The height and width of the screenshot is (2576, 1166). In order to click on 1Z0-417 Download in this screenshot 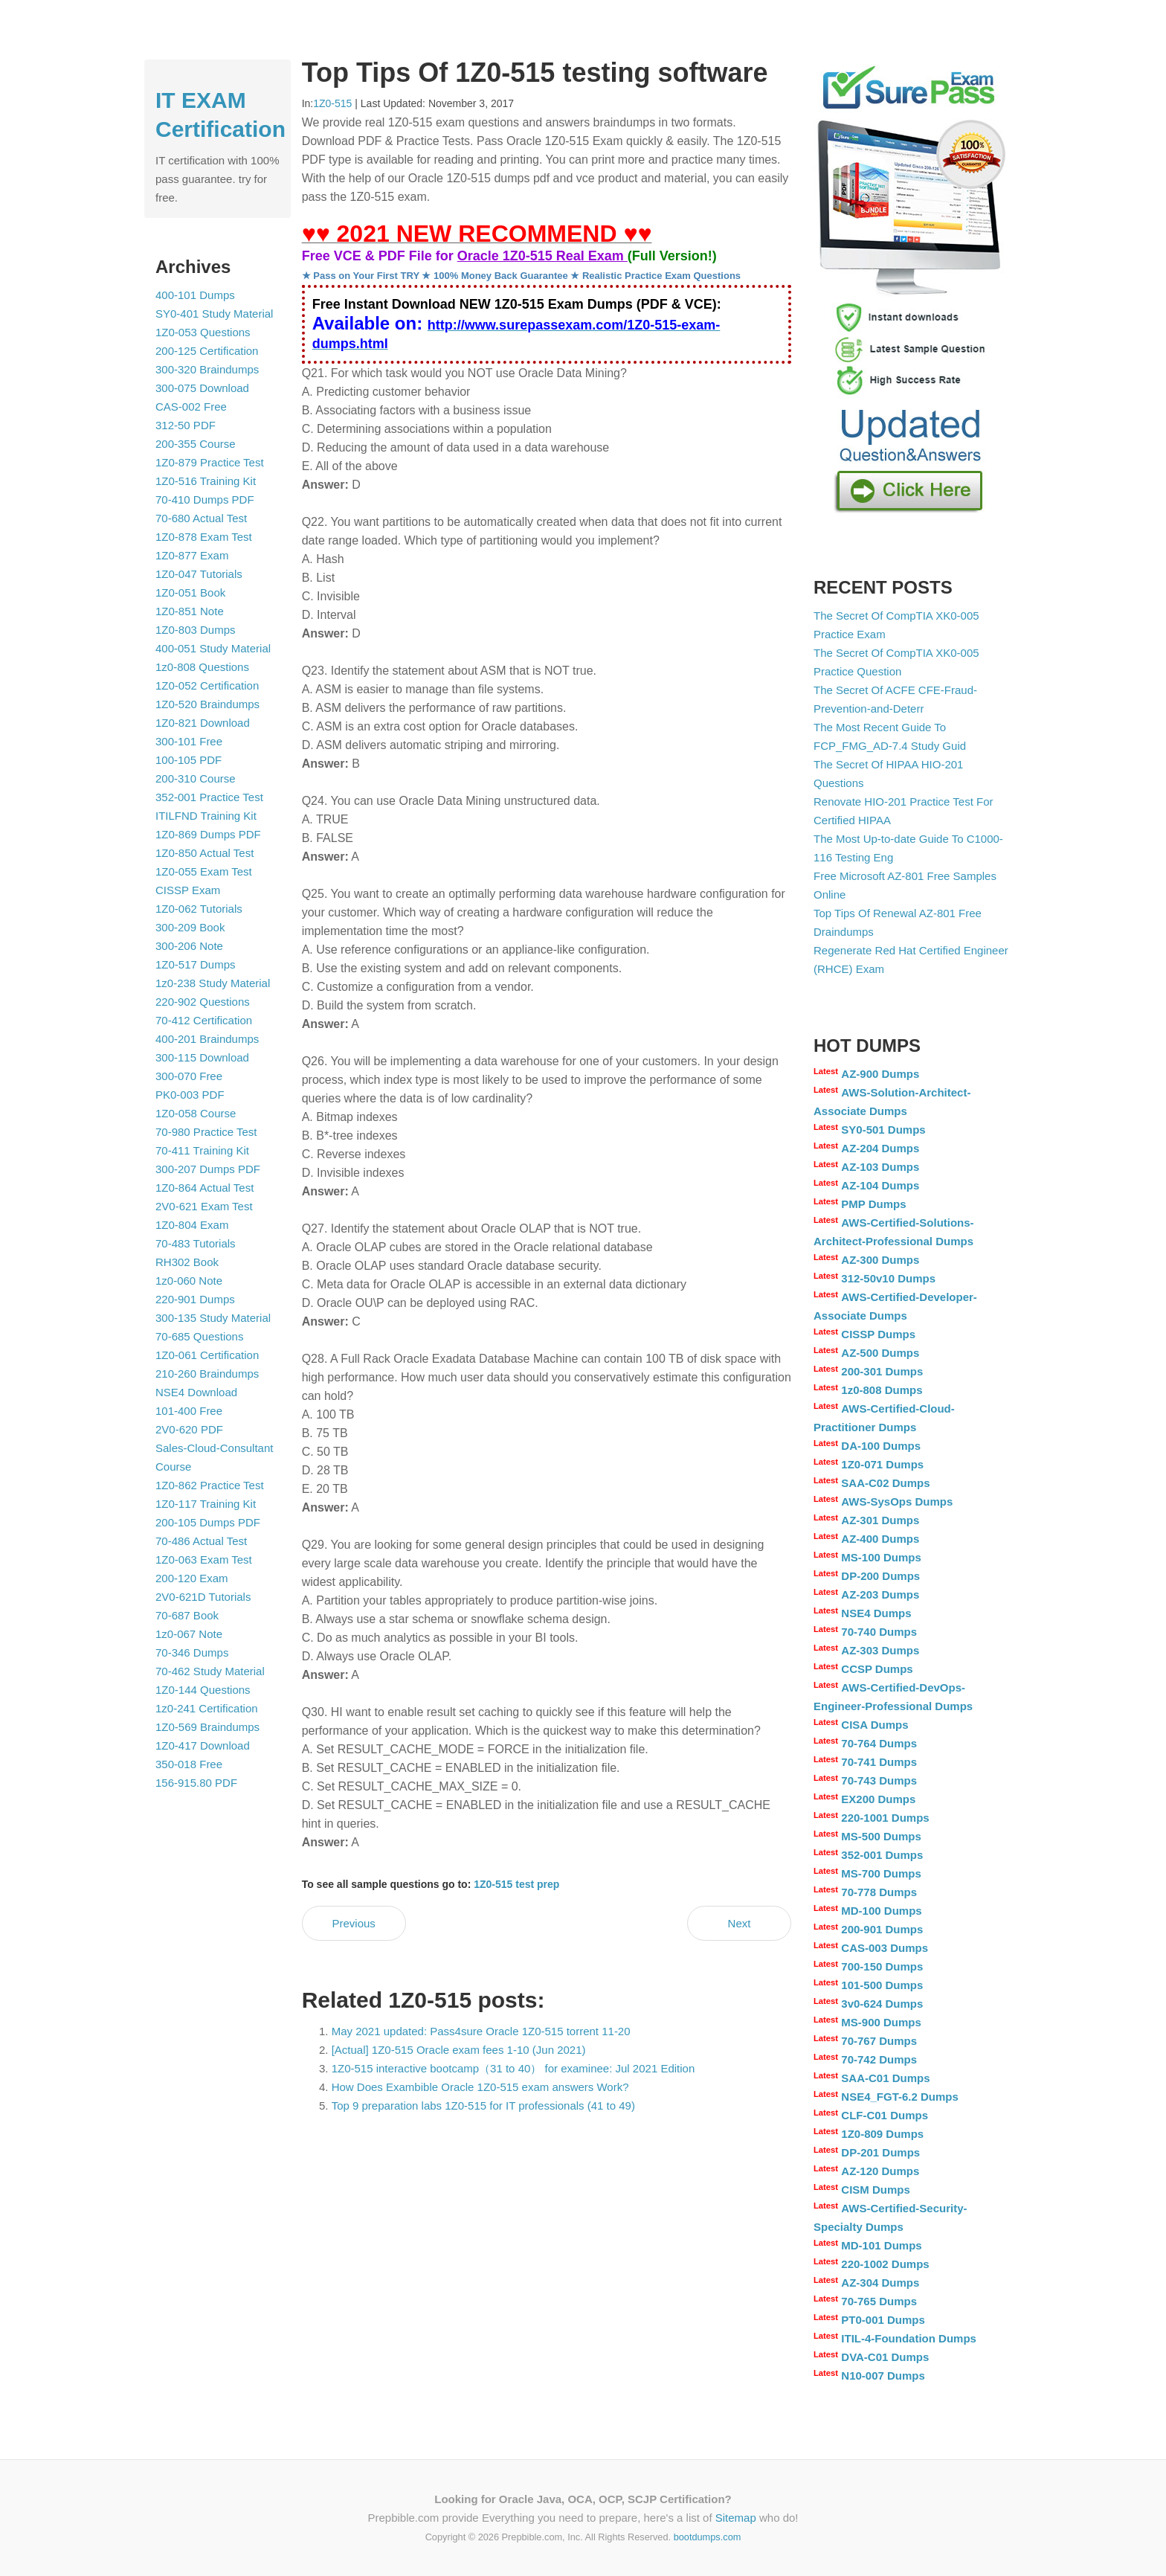, I will do `click(202, 1745)`.